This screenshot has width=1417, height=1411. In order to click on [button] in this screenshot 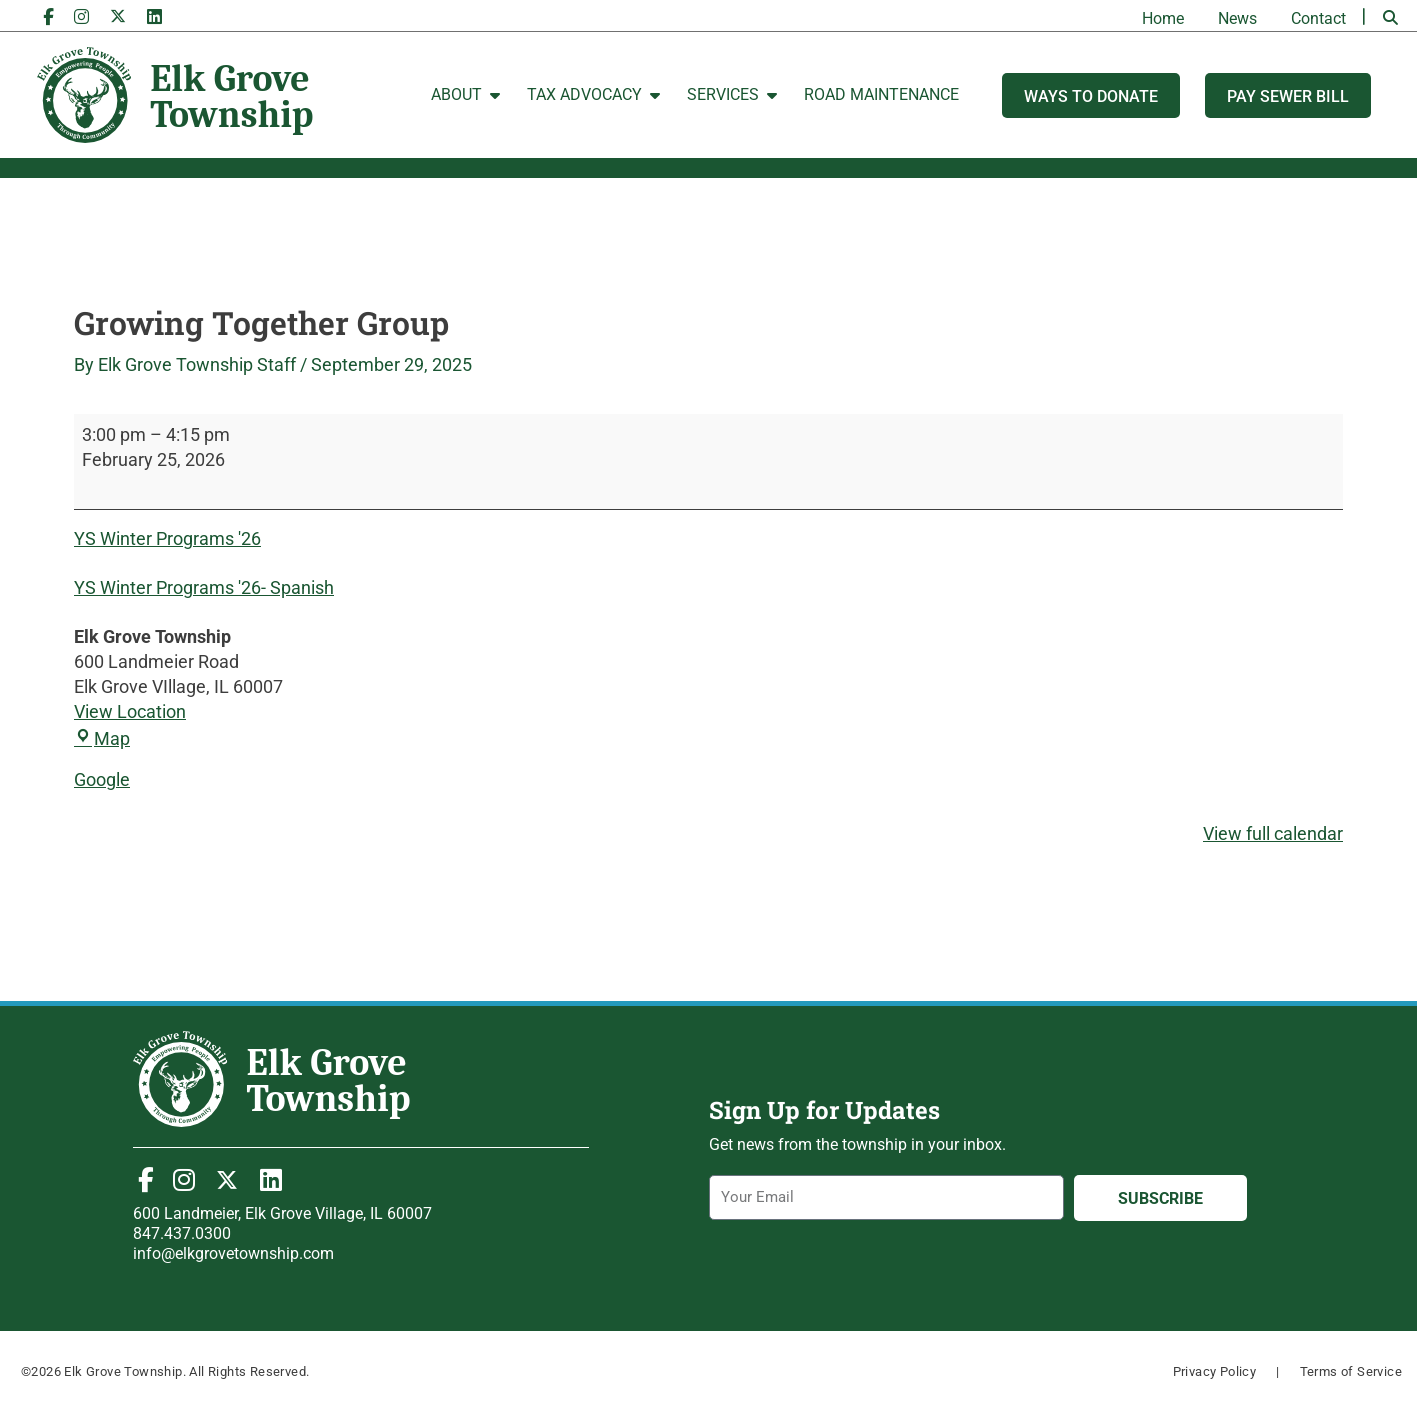, I will do `click(1390, 18)`.